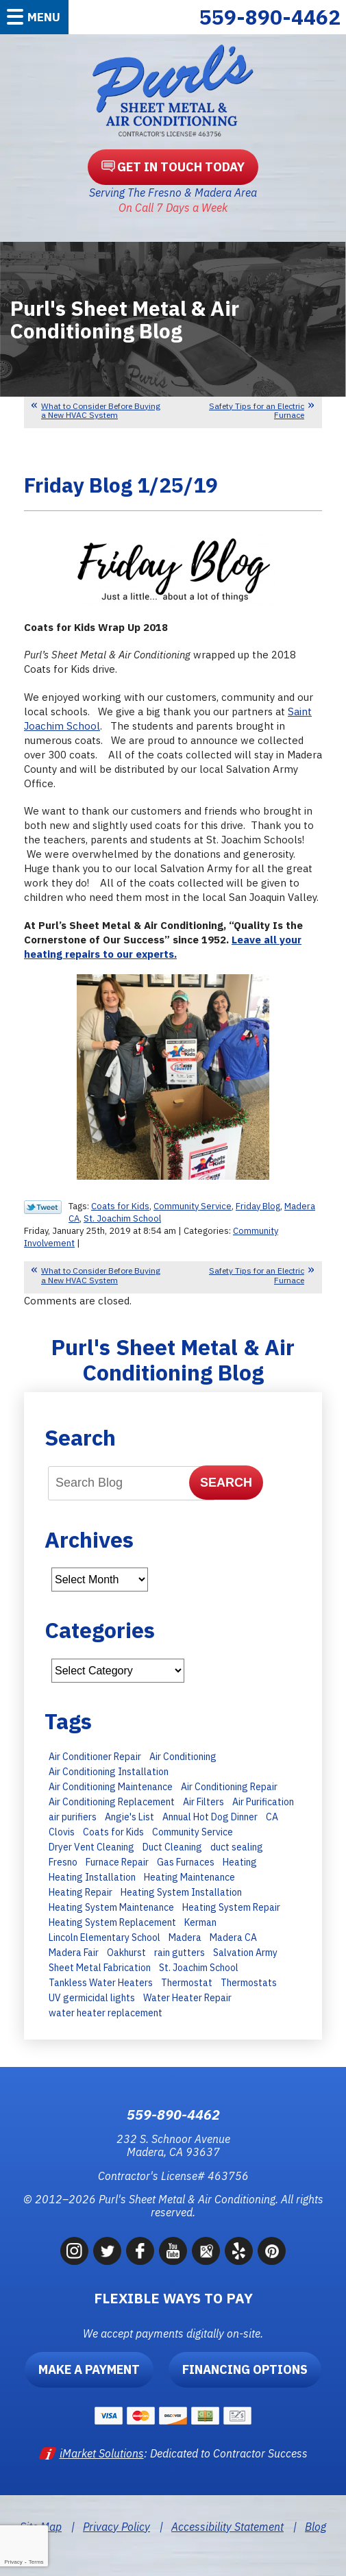 The image size is (346, 2576). What do you see at coordinates (91, 1847) in the screenshot?
I see `Dryer Vent Cleaning [Dryer Vent Cleaning (13 items)]` at bounding box center [91, 1847].